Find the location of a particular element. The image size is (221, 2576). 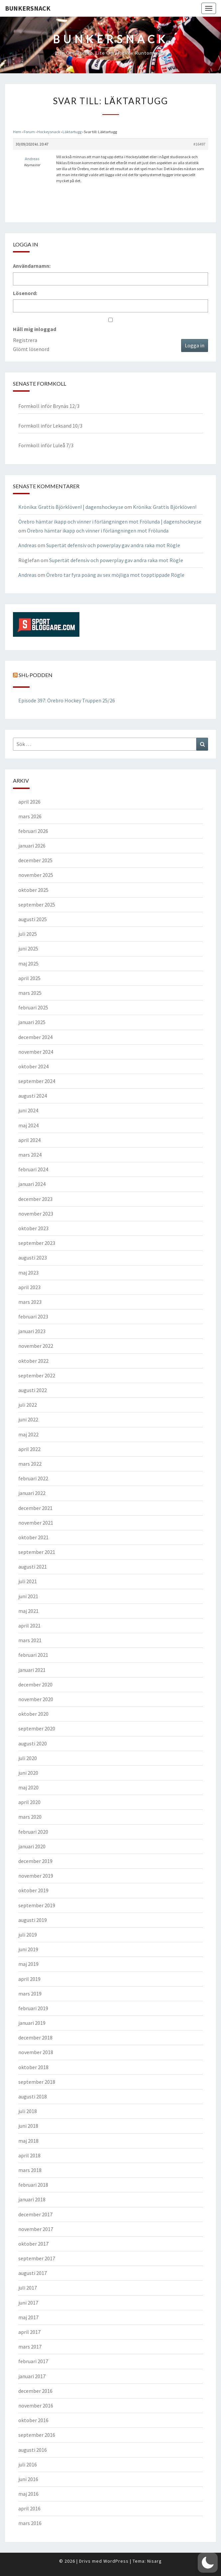

Lösenord: is located at coordinates (25, 293).